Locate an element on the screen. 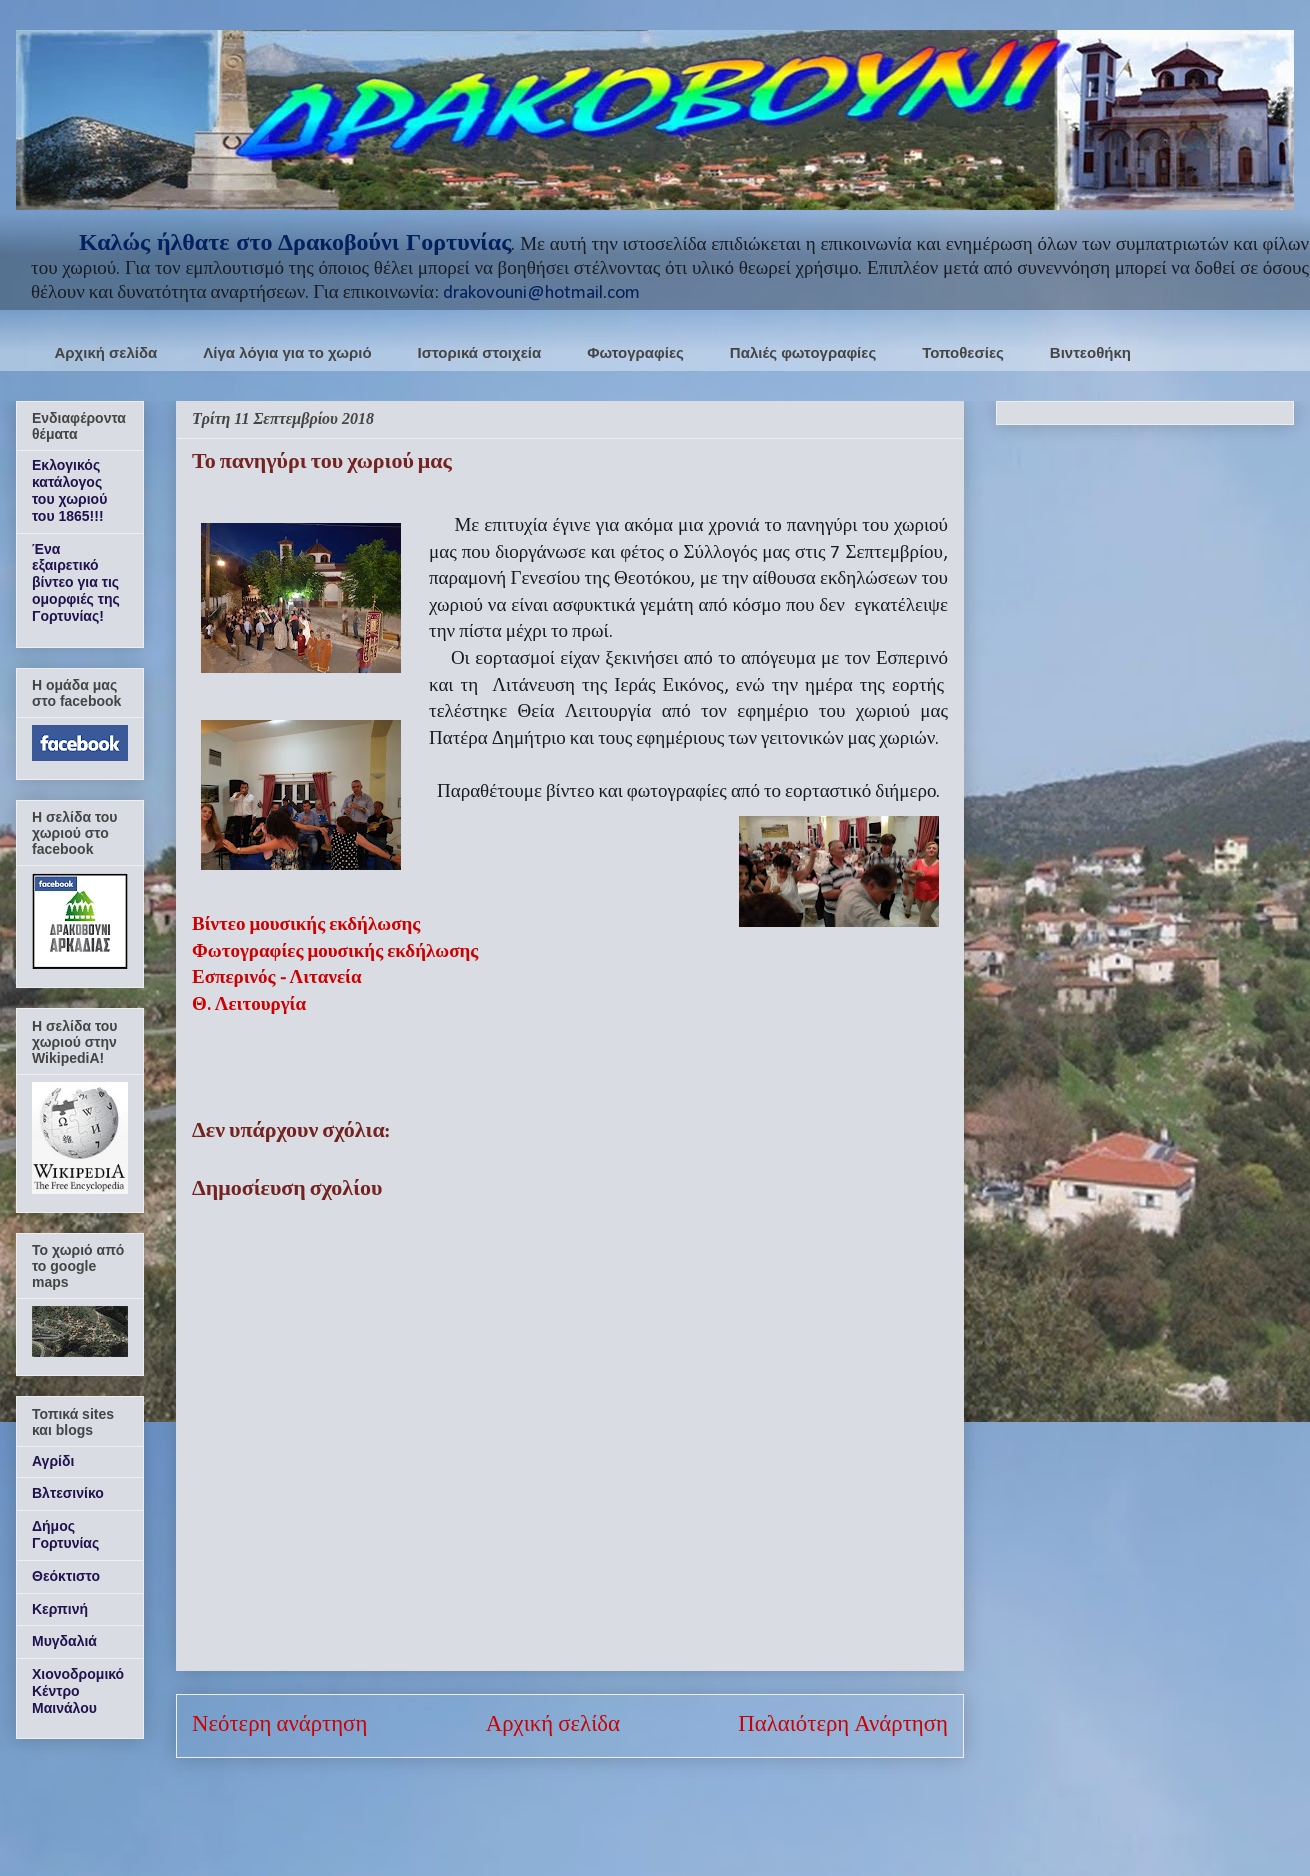  Ιστορικά στοιχεία is located at coordinates (480, 352).